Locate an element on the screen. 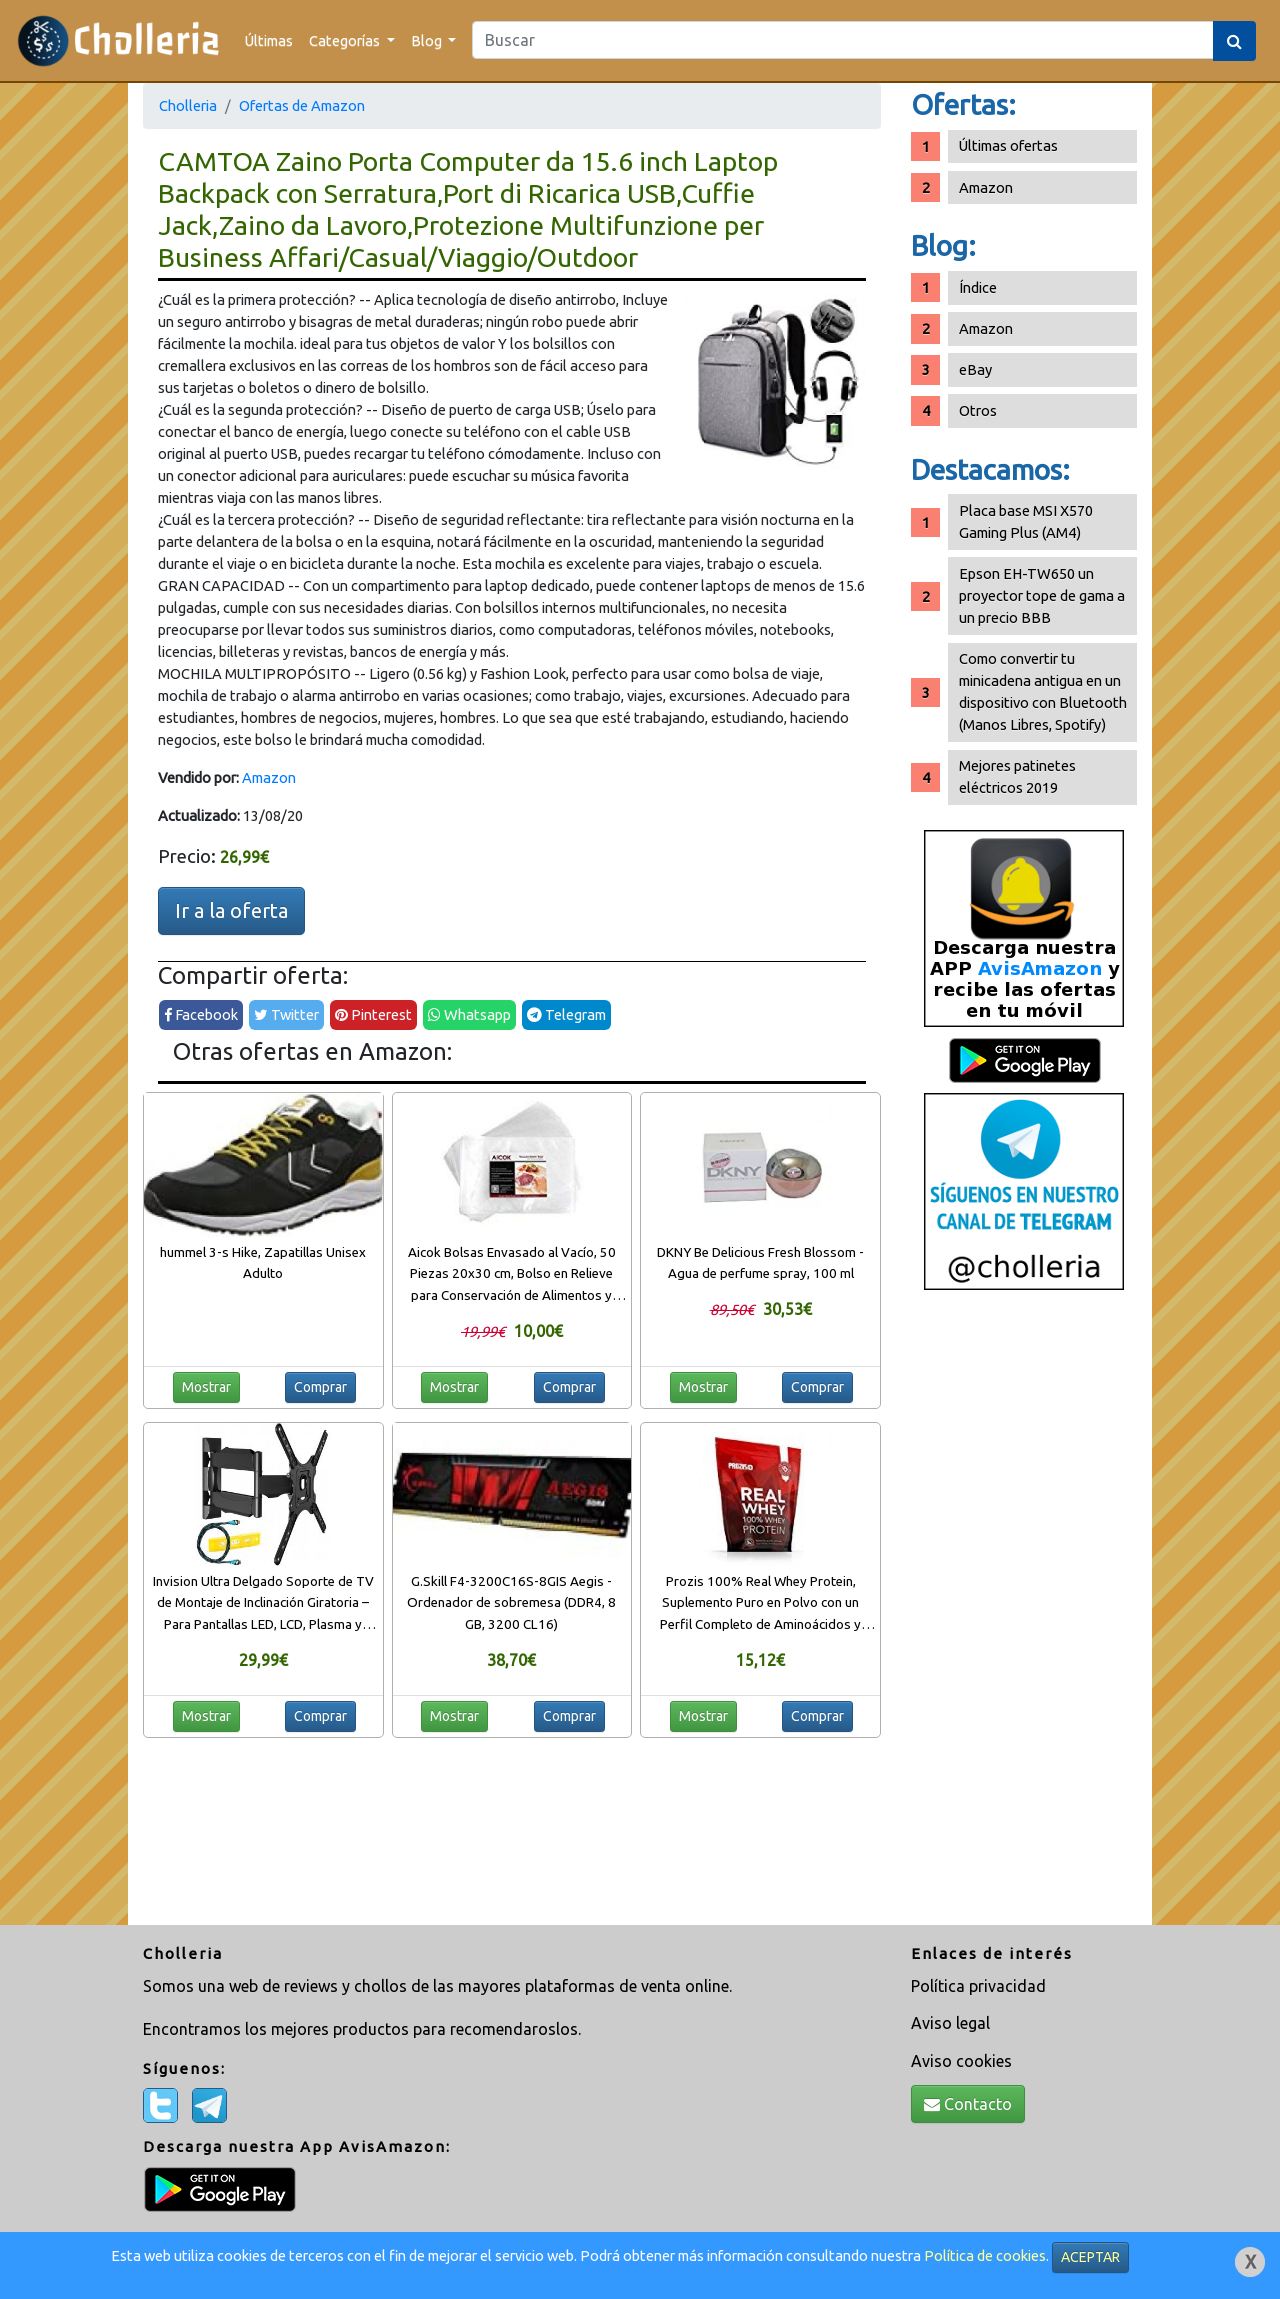 This screenshot has height=2299, width=1280. Twitter is located at coordinates (286, 1014).